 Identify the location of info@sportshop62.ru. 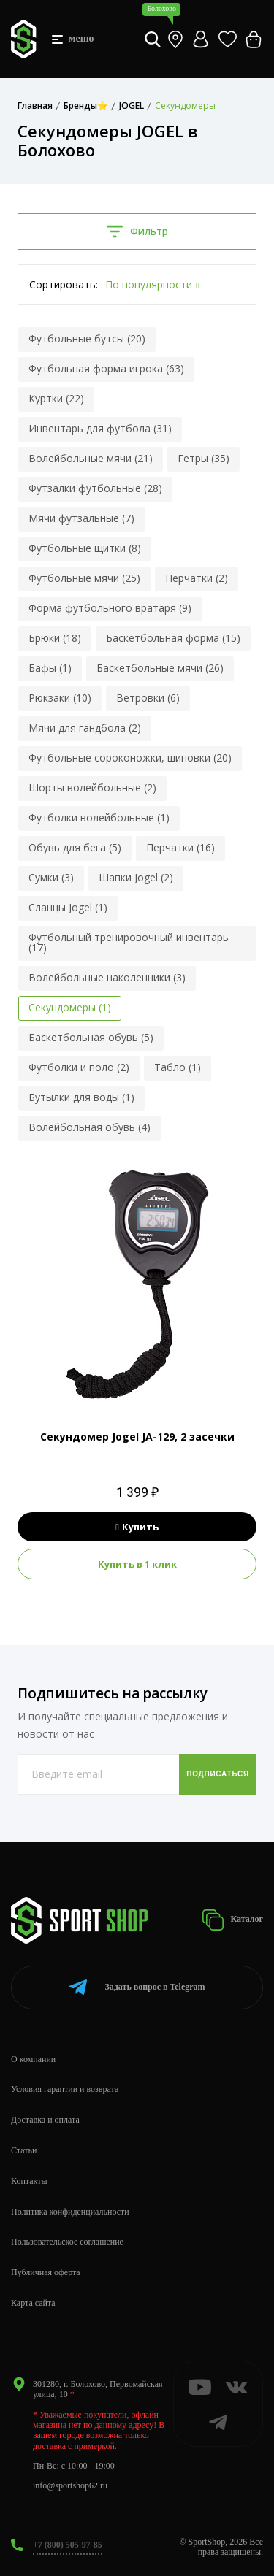
(70, 2485).